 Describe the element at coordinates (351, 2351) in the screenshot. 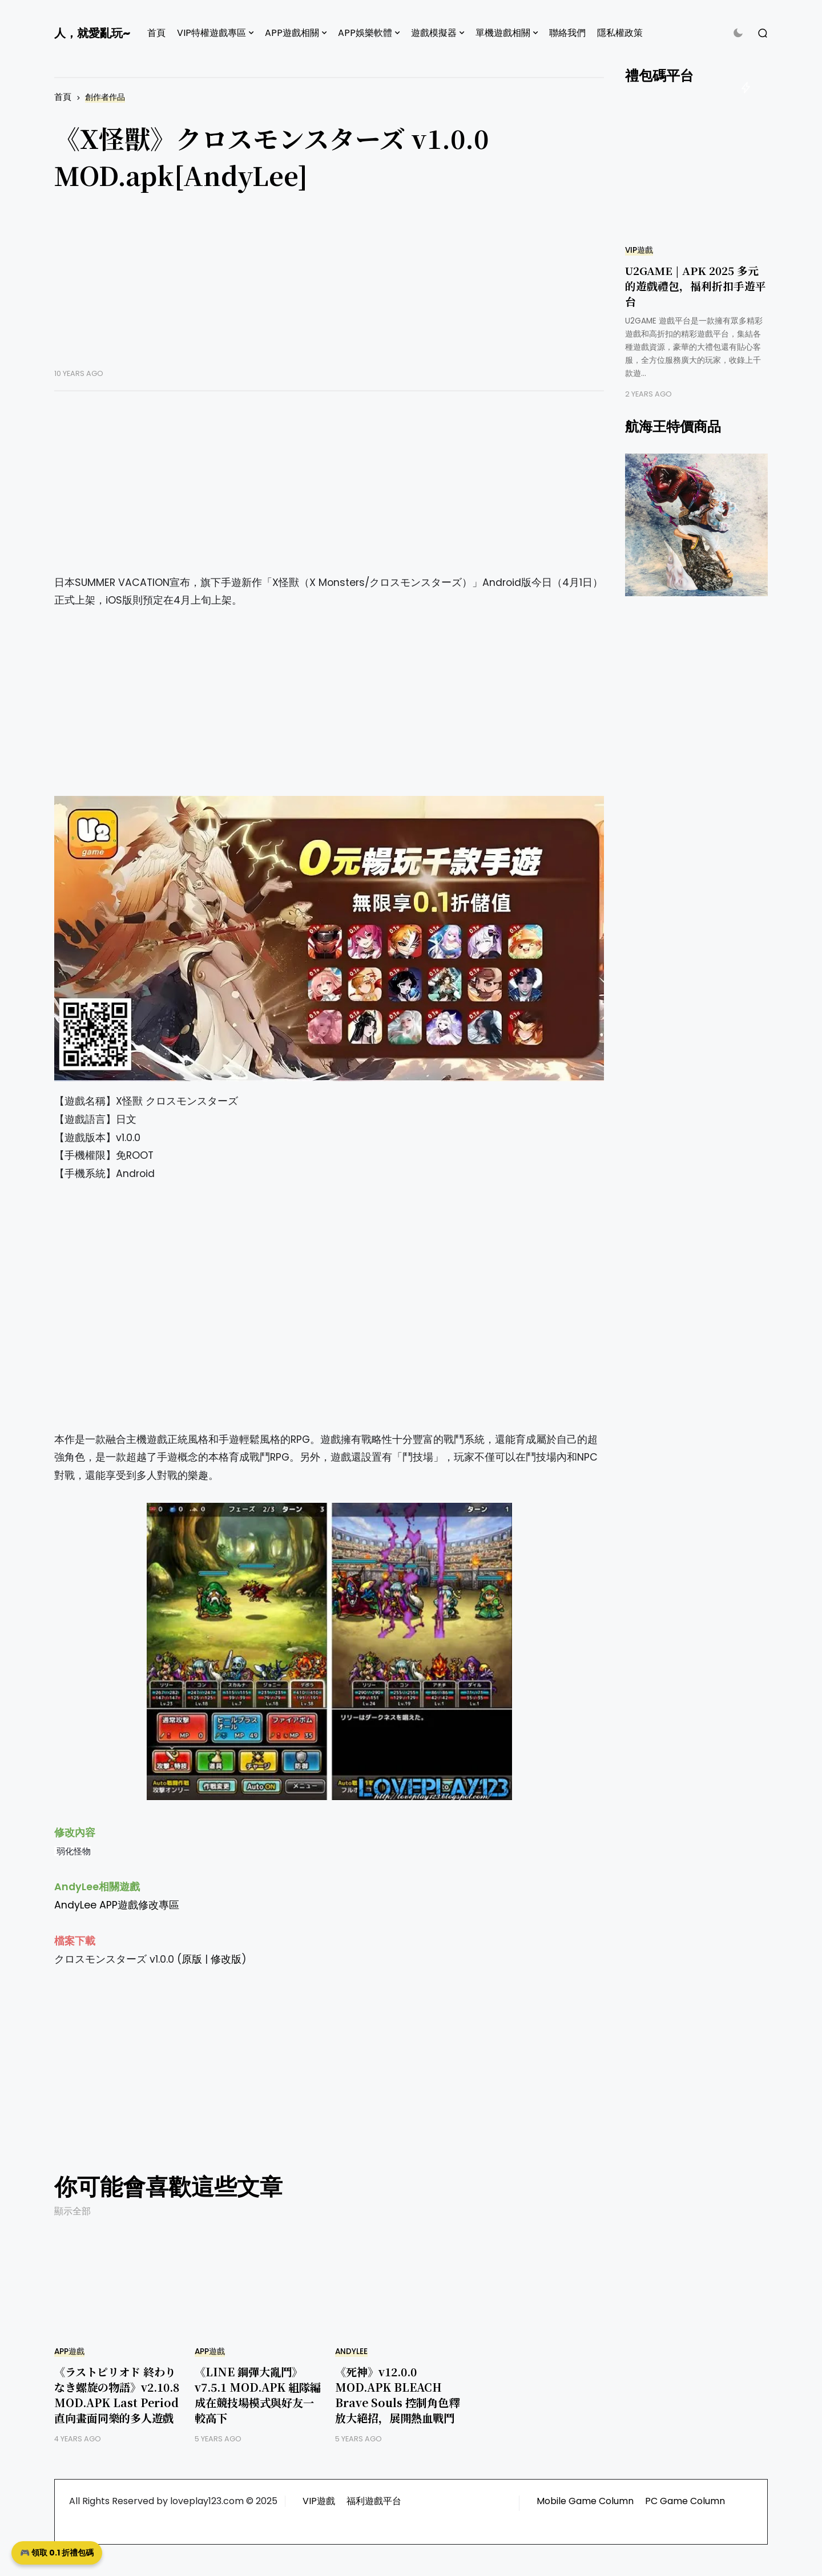

I see `AndyLee` at that location.